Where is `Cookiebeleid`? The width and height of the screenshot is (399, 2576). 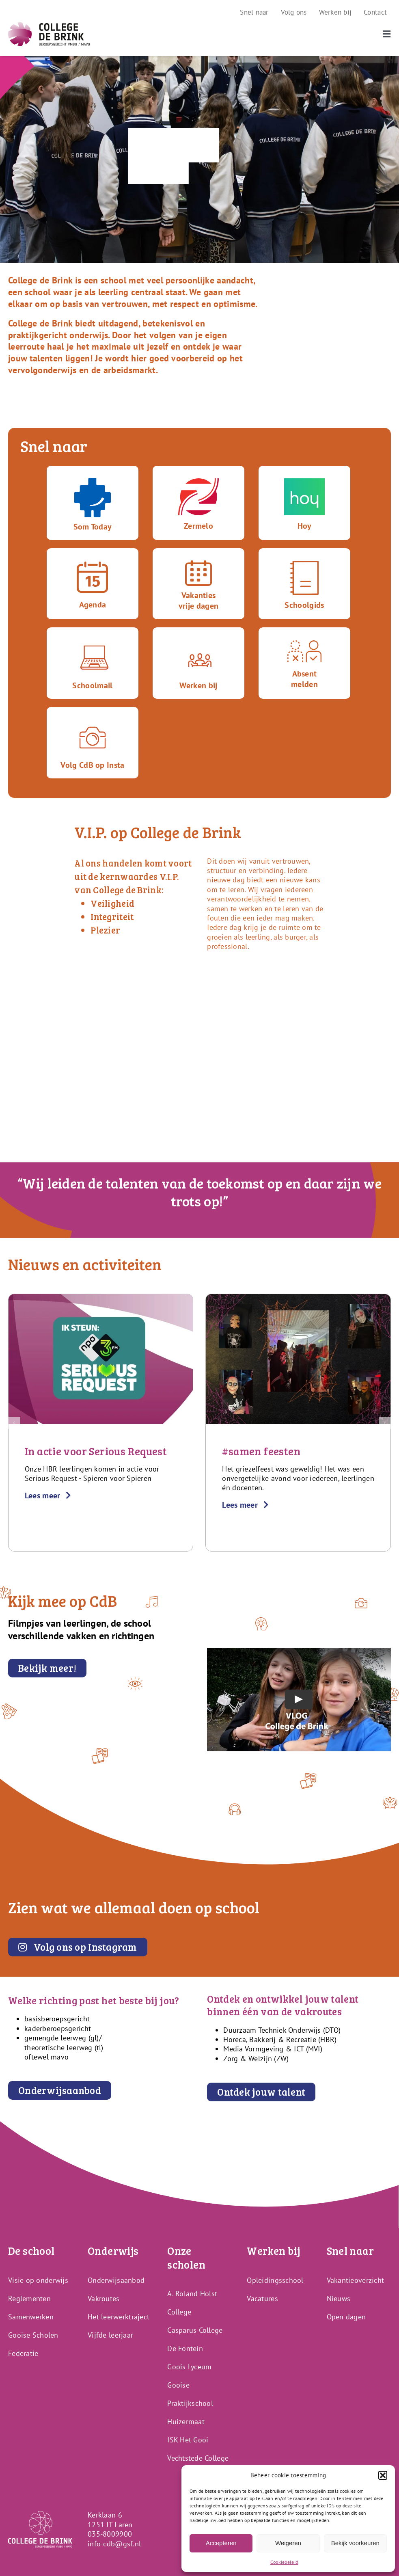
Cookiebeleid is located at coordinates (284, 2562).